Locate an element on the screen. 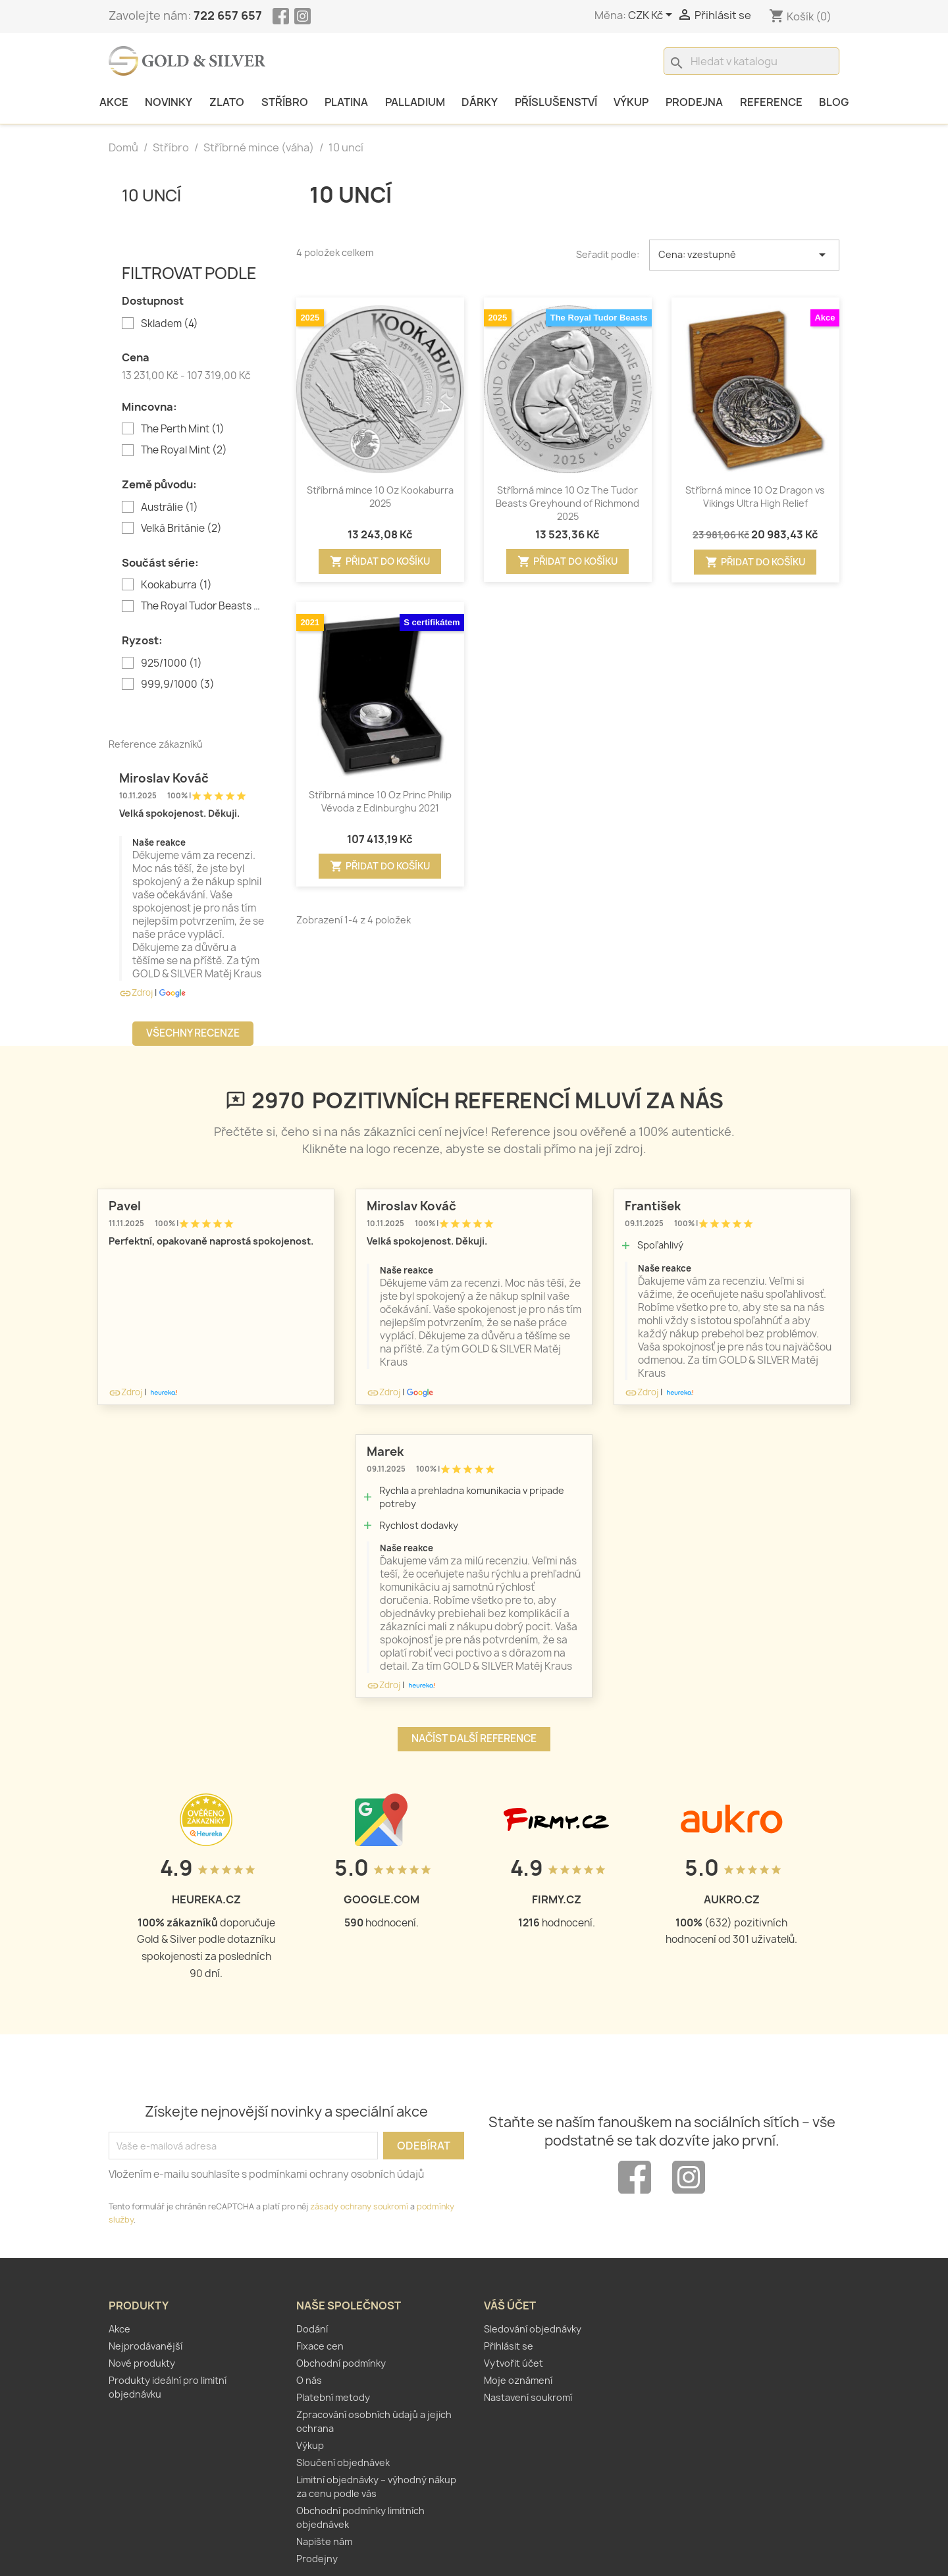  Novinky is located at coordinates (168, 102).